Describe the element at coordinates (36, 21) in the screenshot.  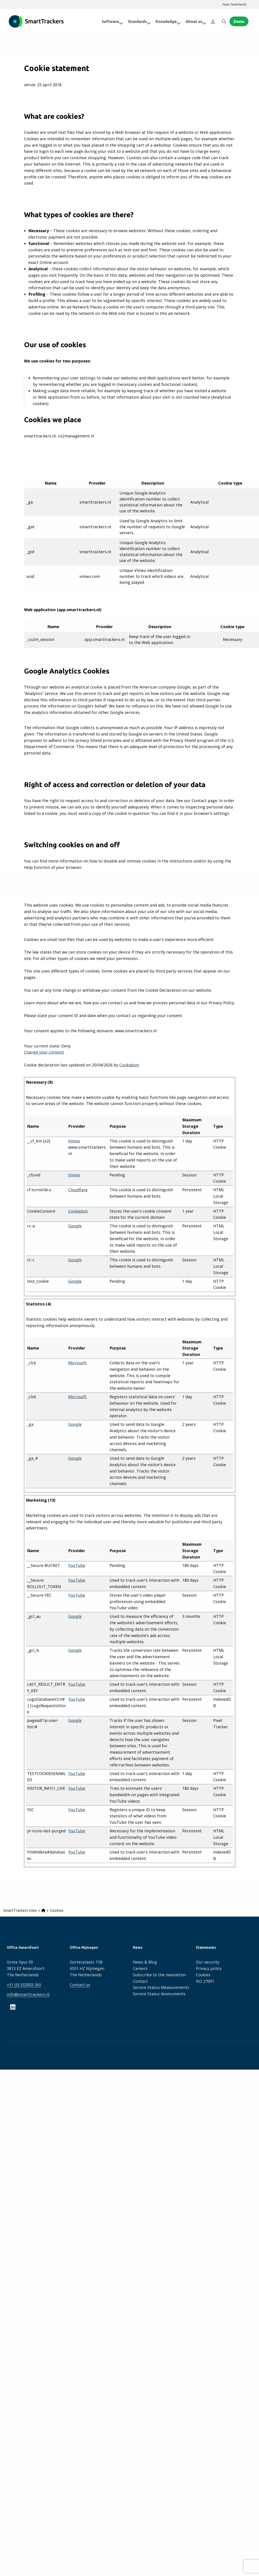
I see `SmartTrackers English` at that location.